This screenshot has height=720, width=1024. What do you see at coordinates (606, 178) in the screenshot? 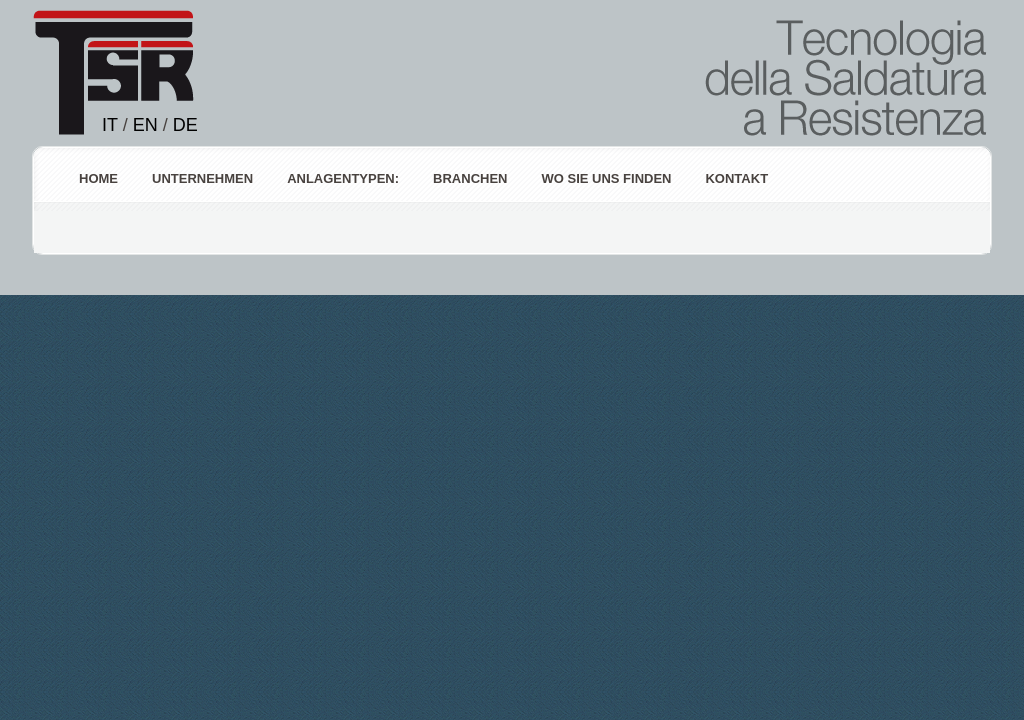
I see `Wo Sie uns finden` at bounding box center [606, 178].